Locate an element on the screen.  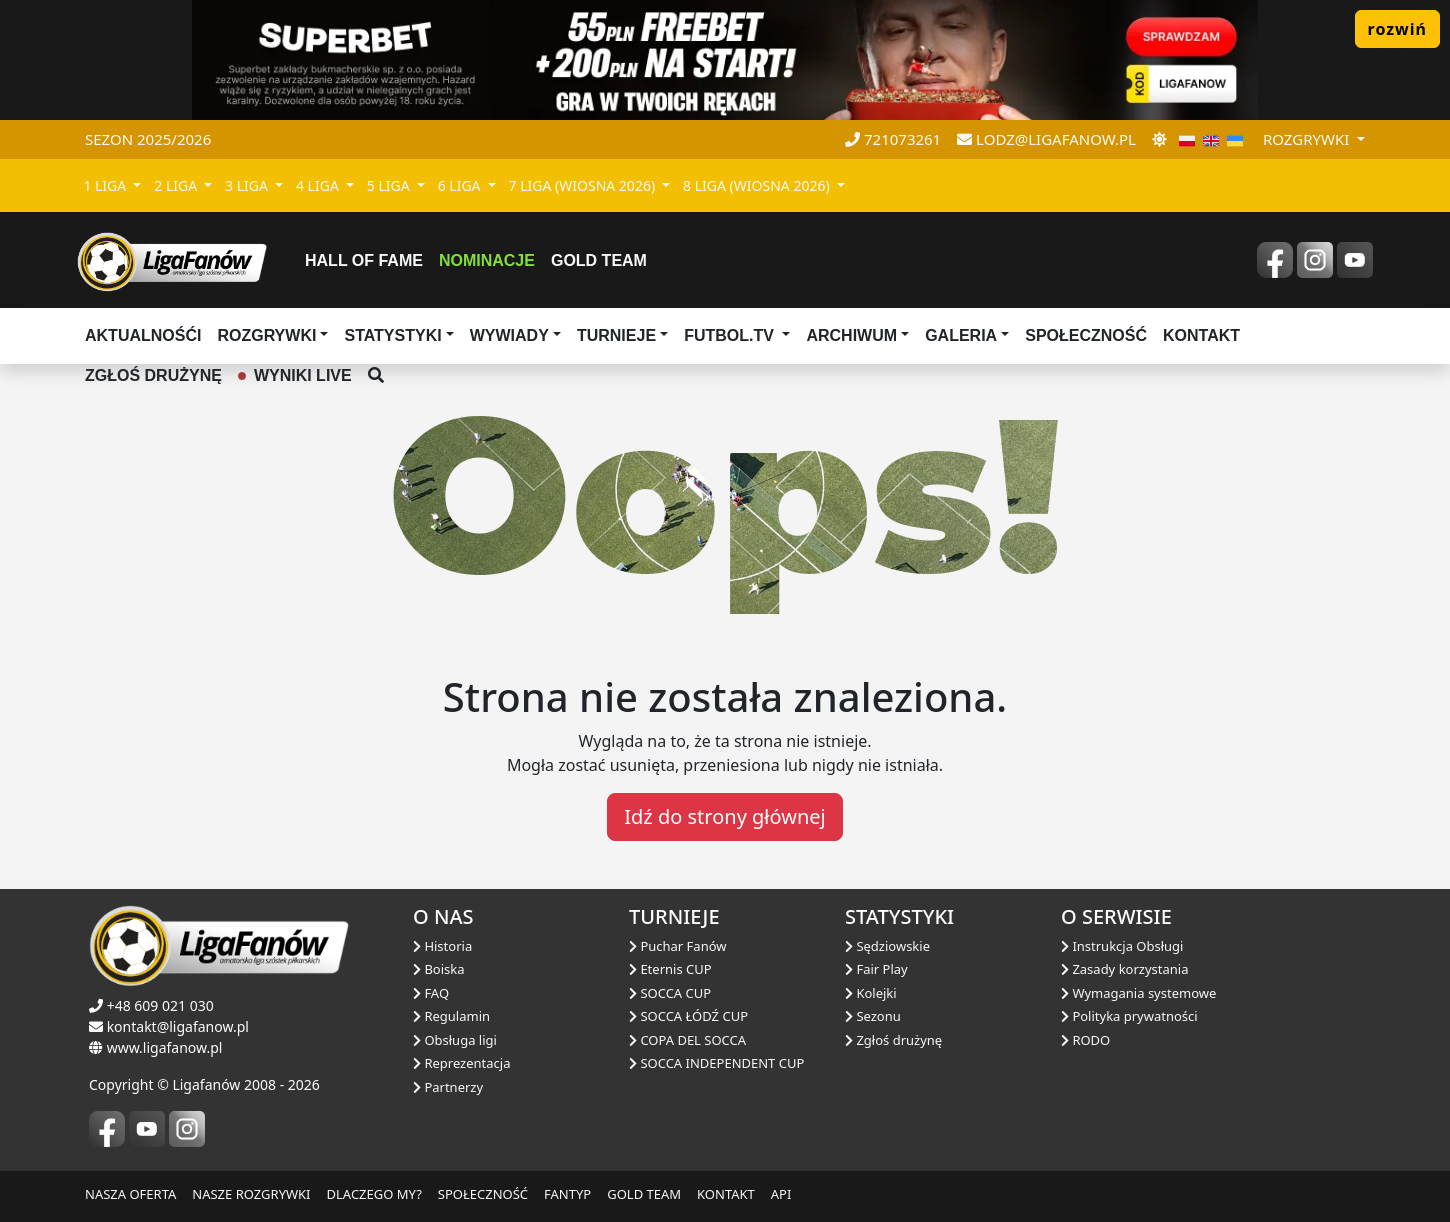
API is located at coordinates (781, 1194).